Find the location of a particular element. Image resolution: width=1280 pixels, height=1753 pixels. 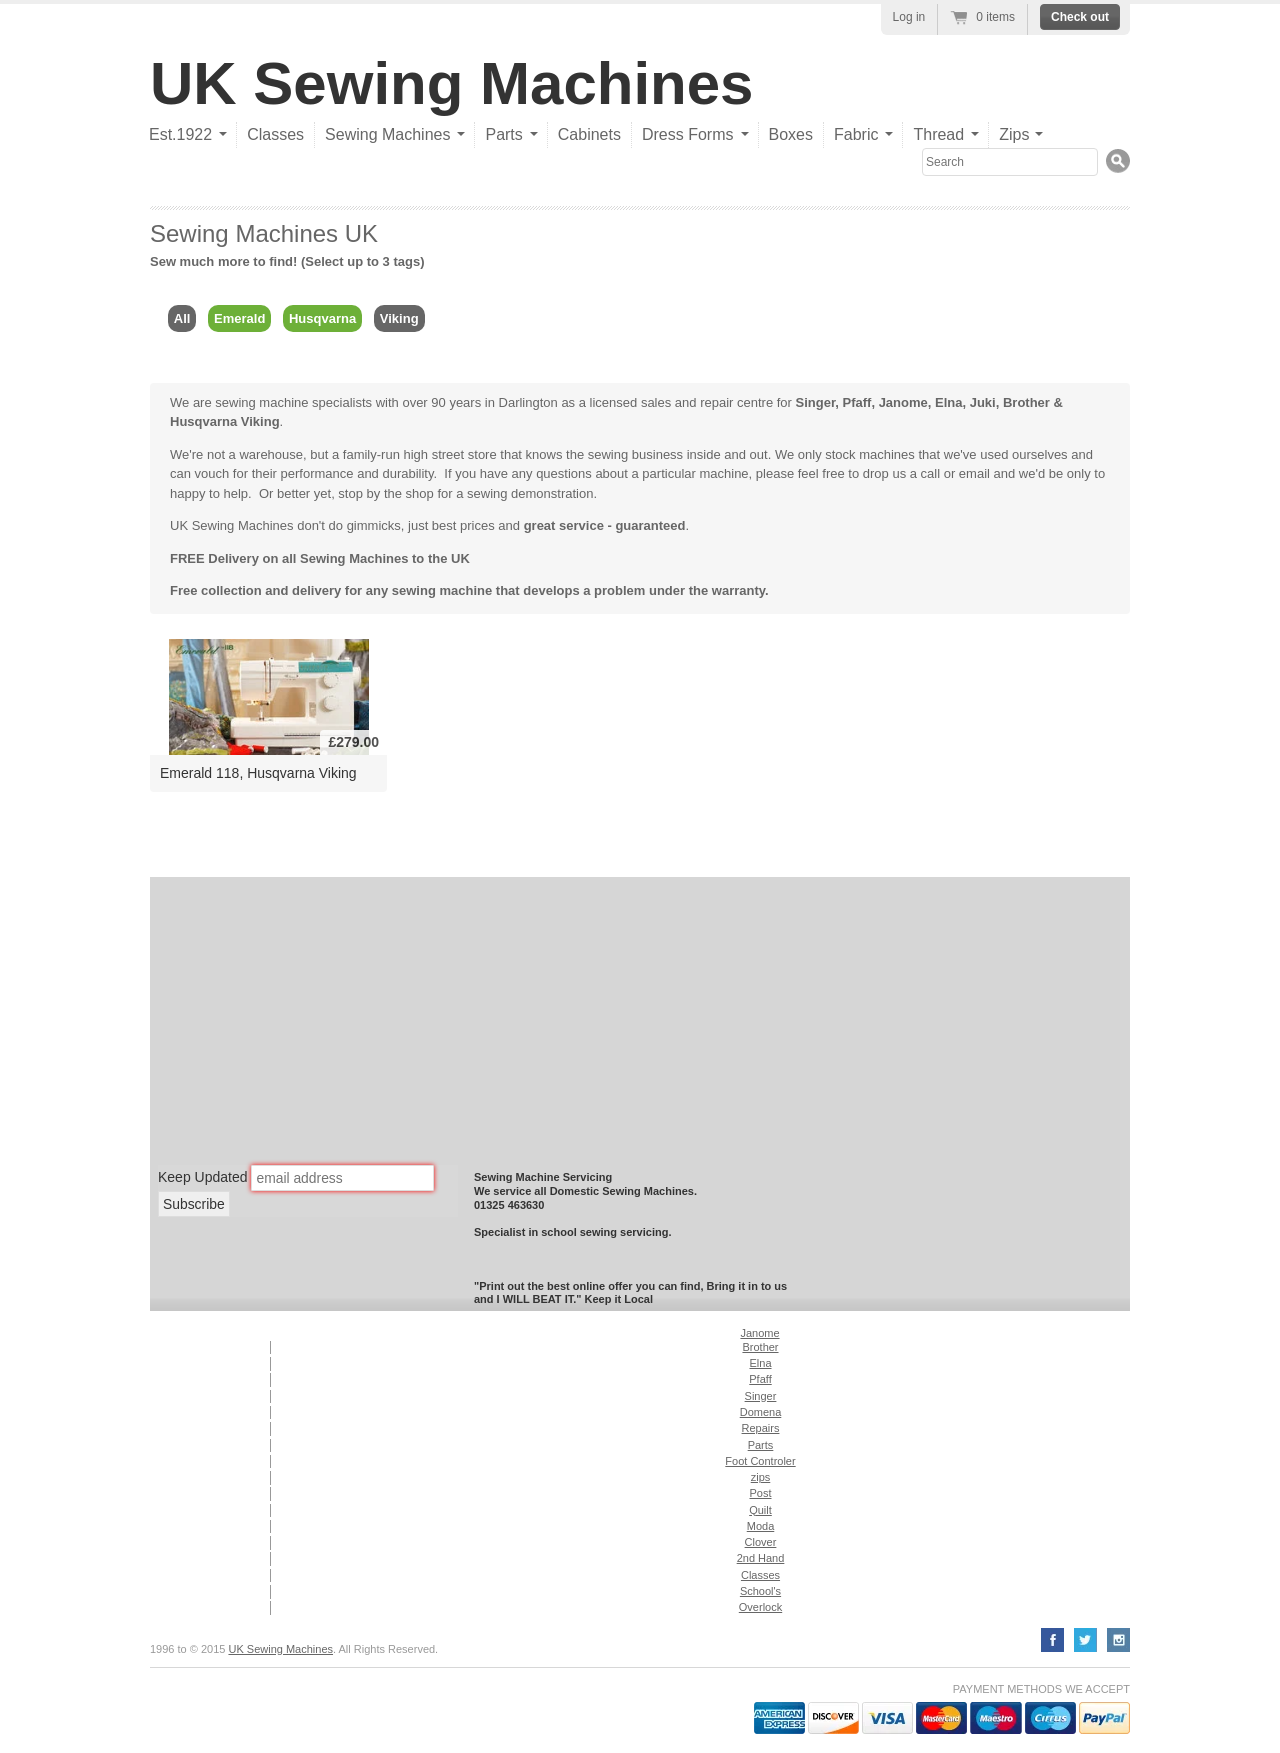

Cabinets is located at coordinates (589, 134).